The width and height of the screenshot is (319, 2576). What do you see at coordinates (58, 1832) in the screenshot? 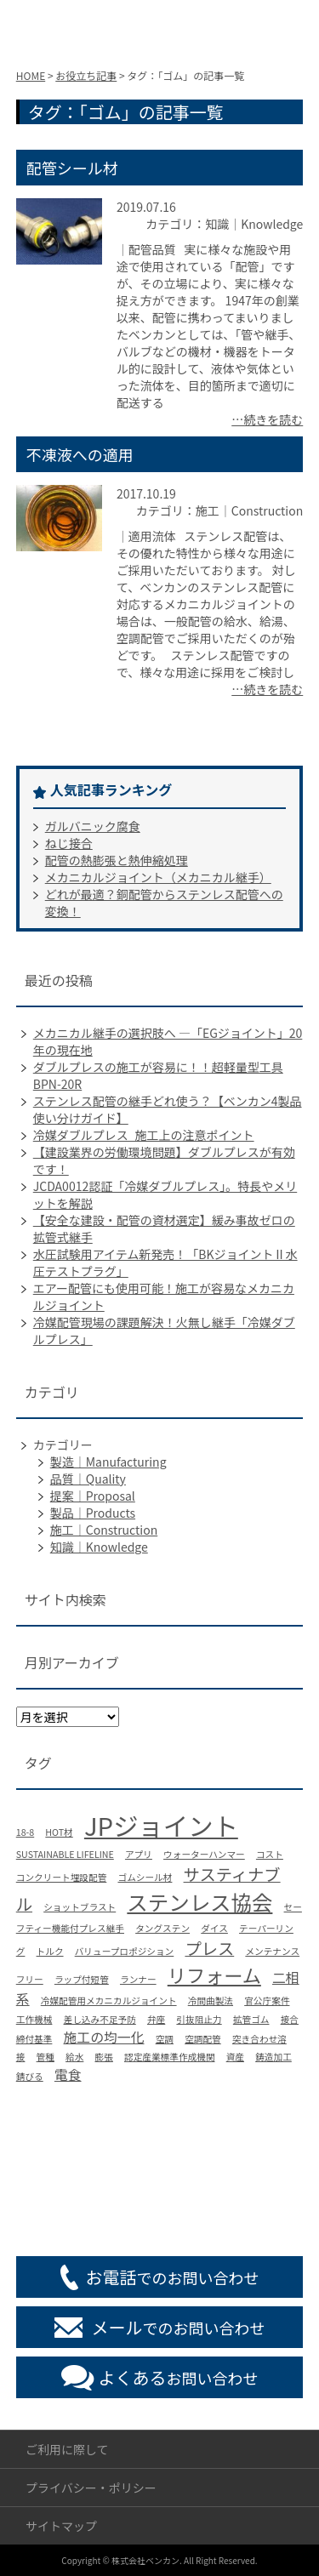
I see `HOT材 [HOT材 (1個の項目)]` at bounding box center [58, 1832].